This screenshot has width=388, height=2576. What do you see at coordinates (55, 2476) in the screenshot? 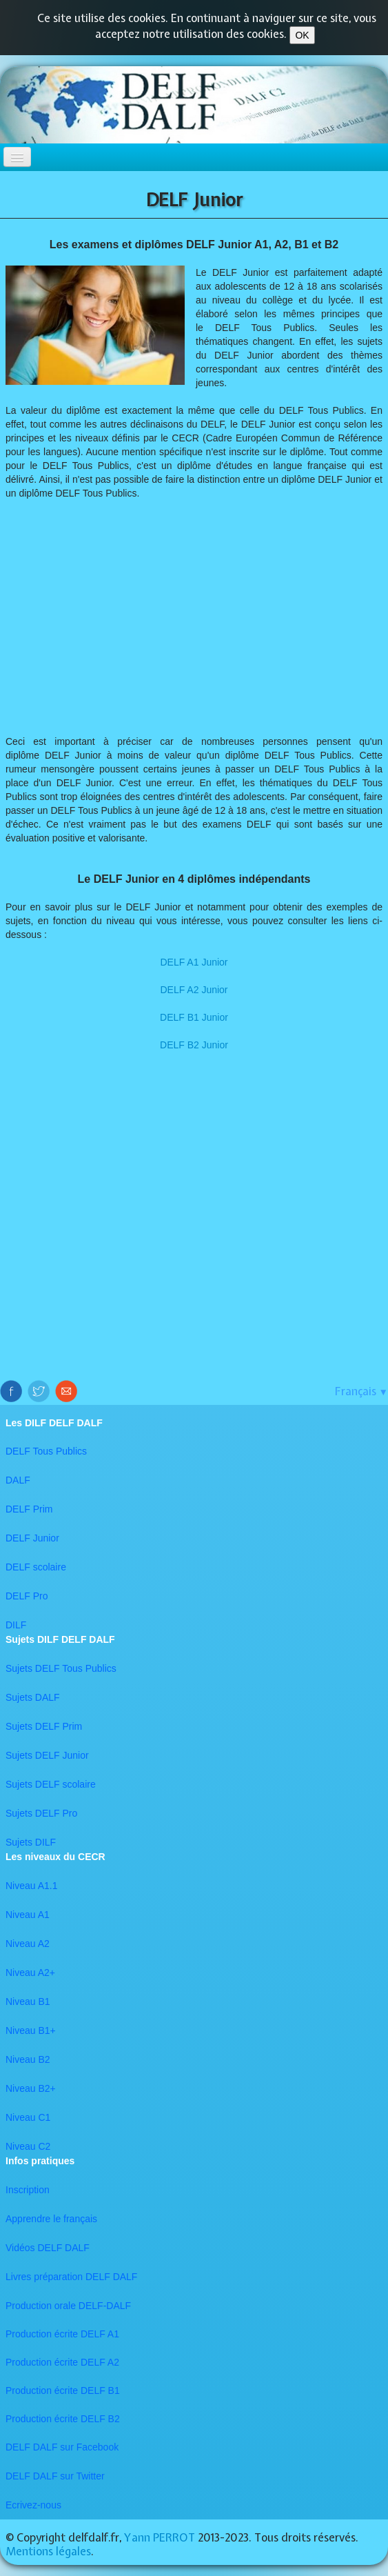
I see `​DELF DALF sur Twitter​` at bounding box center [55, 2476].